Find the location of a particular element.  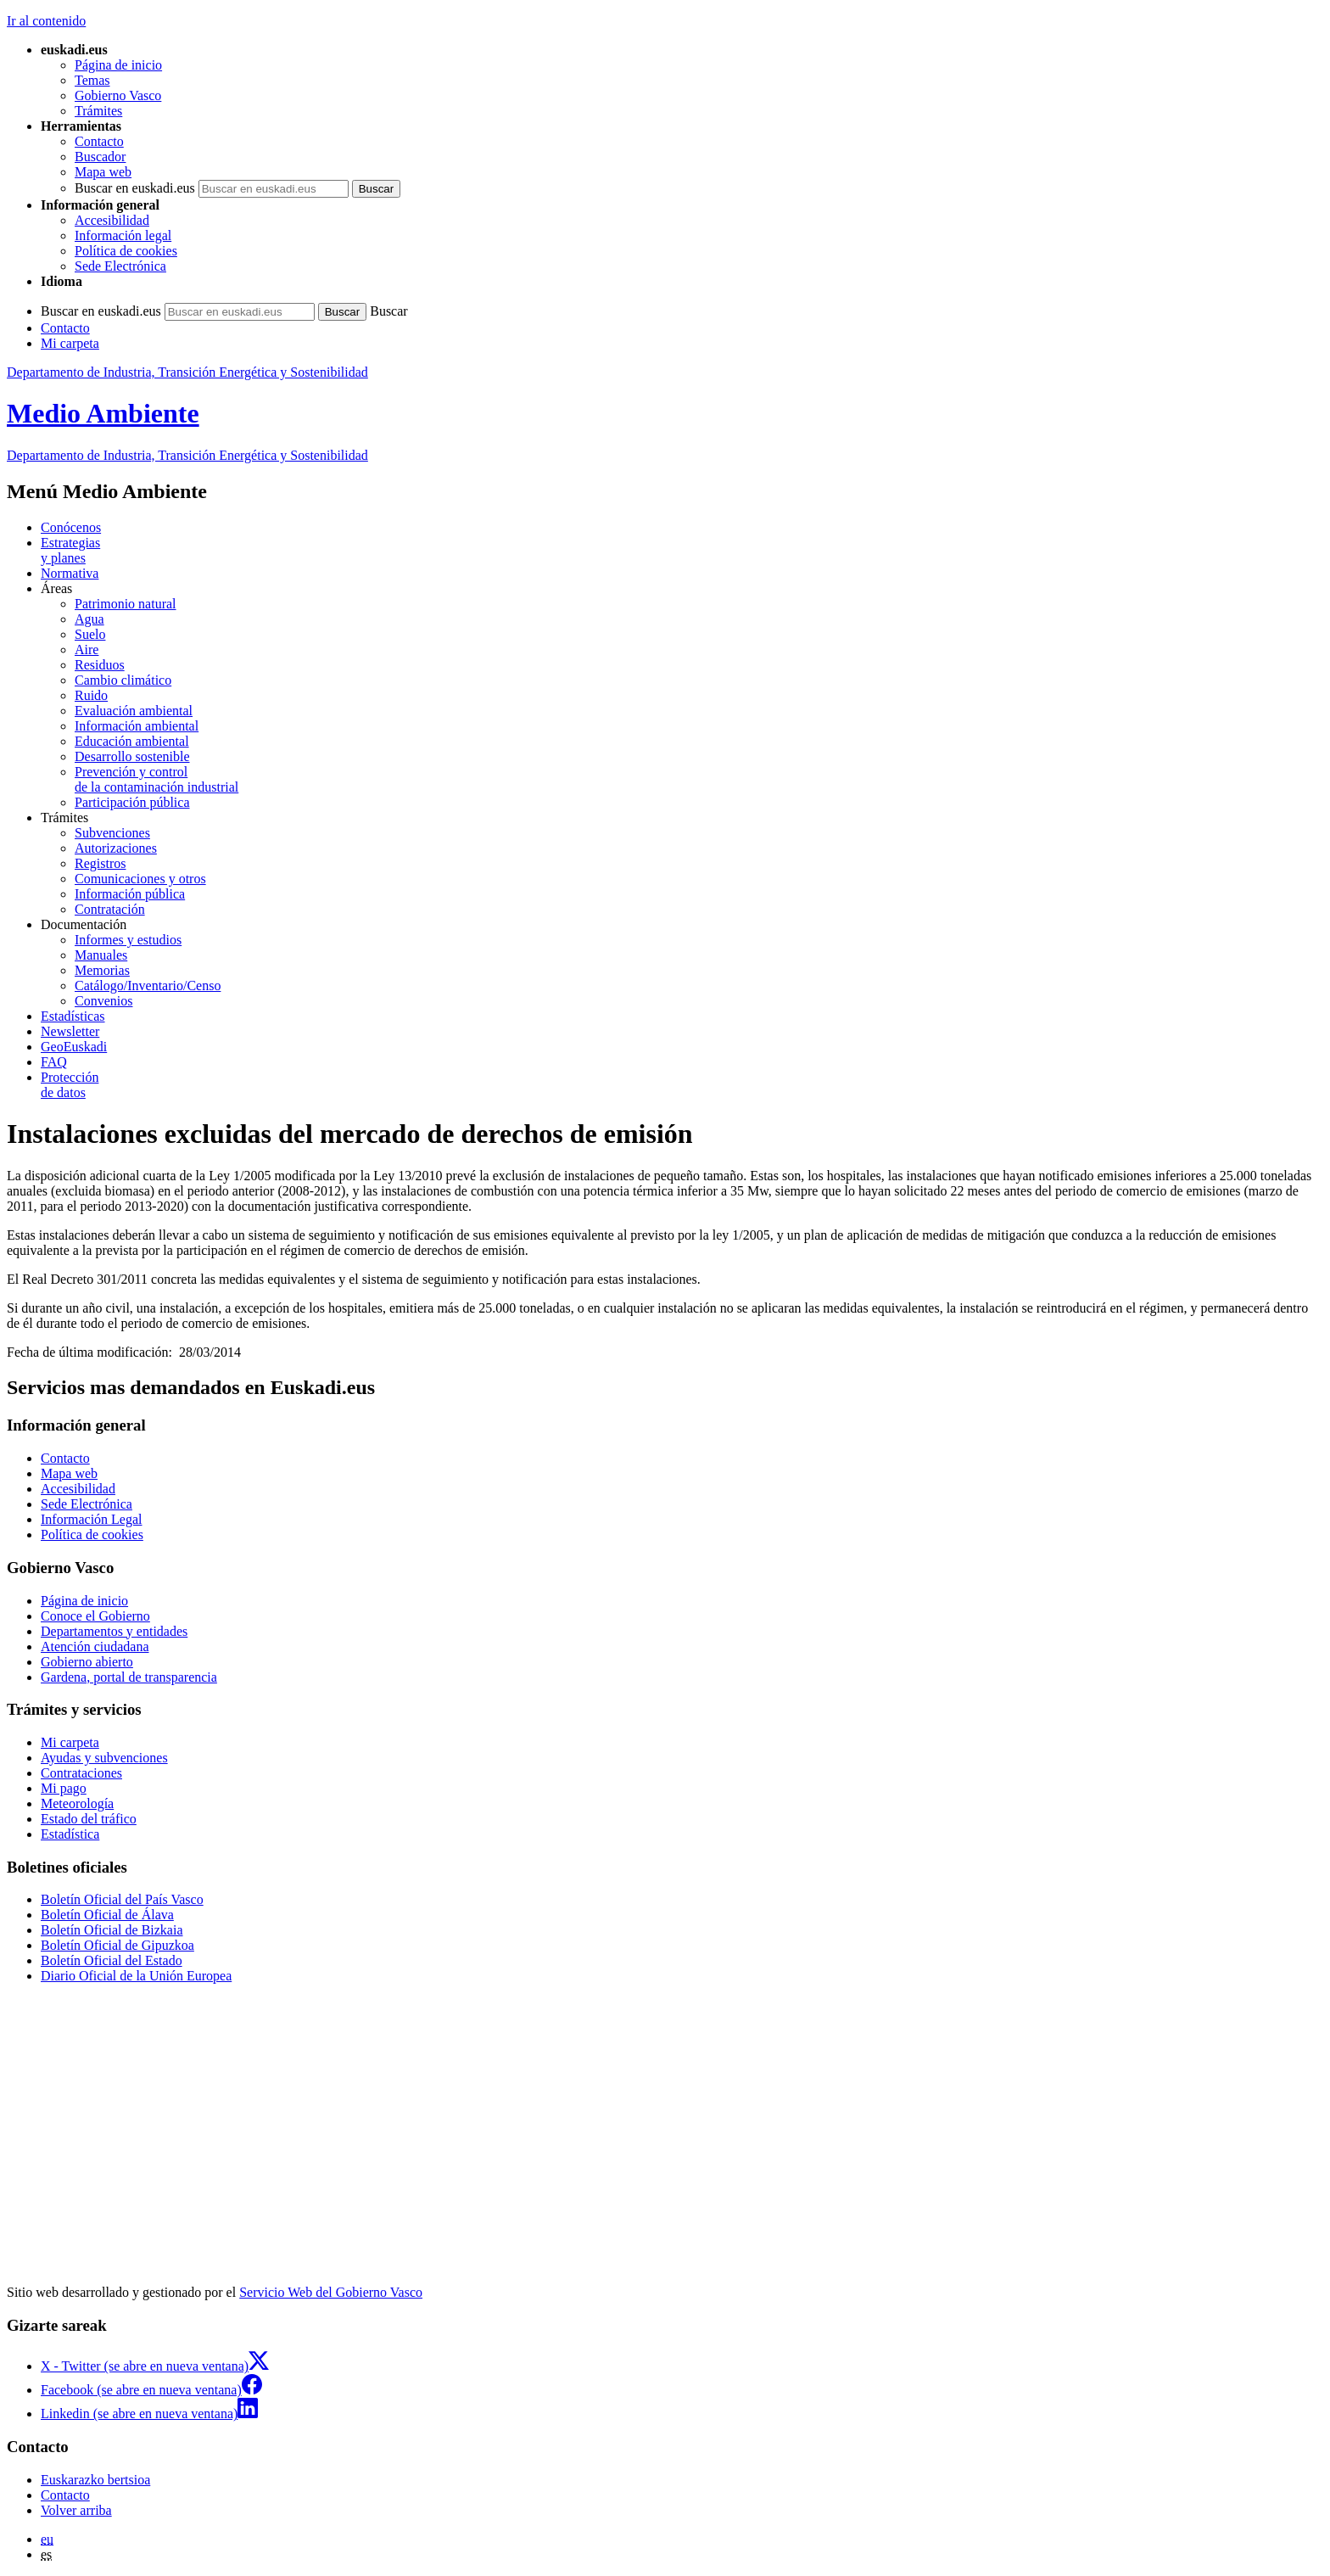

Evaluación ambiental is located at coordinates (134, 710).